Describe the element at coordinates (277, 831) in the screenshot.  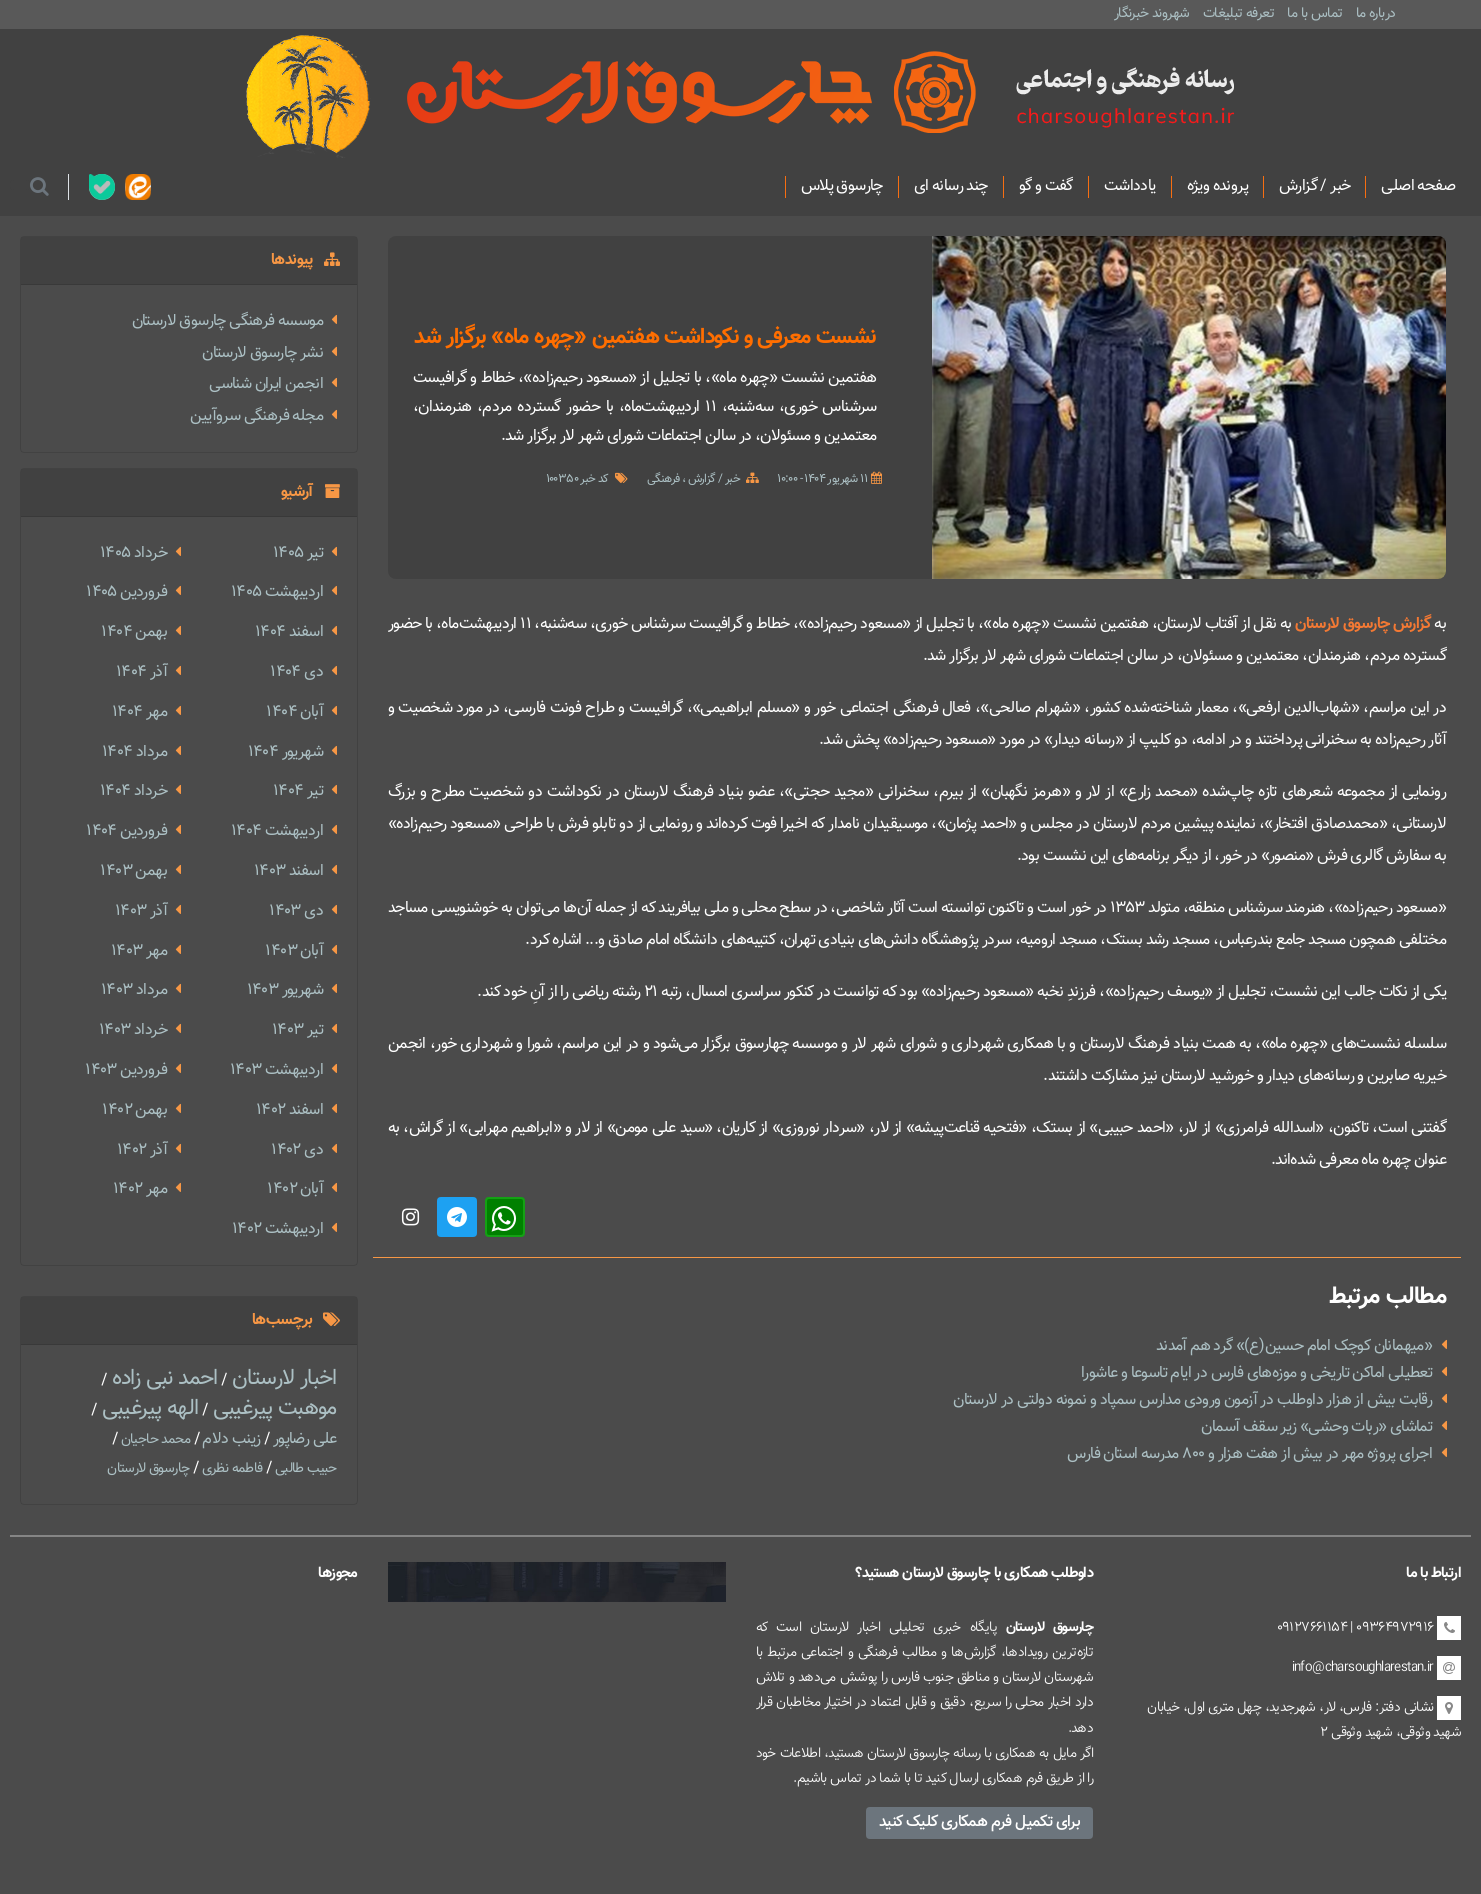
I see `ارديبهشت 1404` at that location.